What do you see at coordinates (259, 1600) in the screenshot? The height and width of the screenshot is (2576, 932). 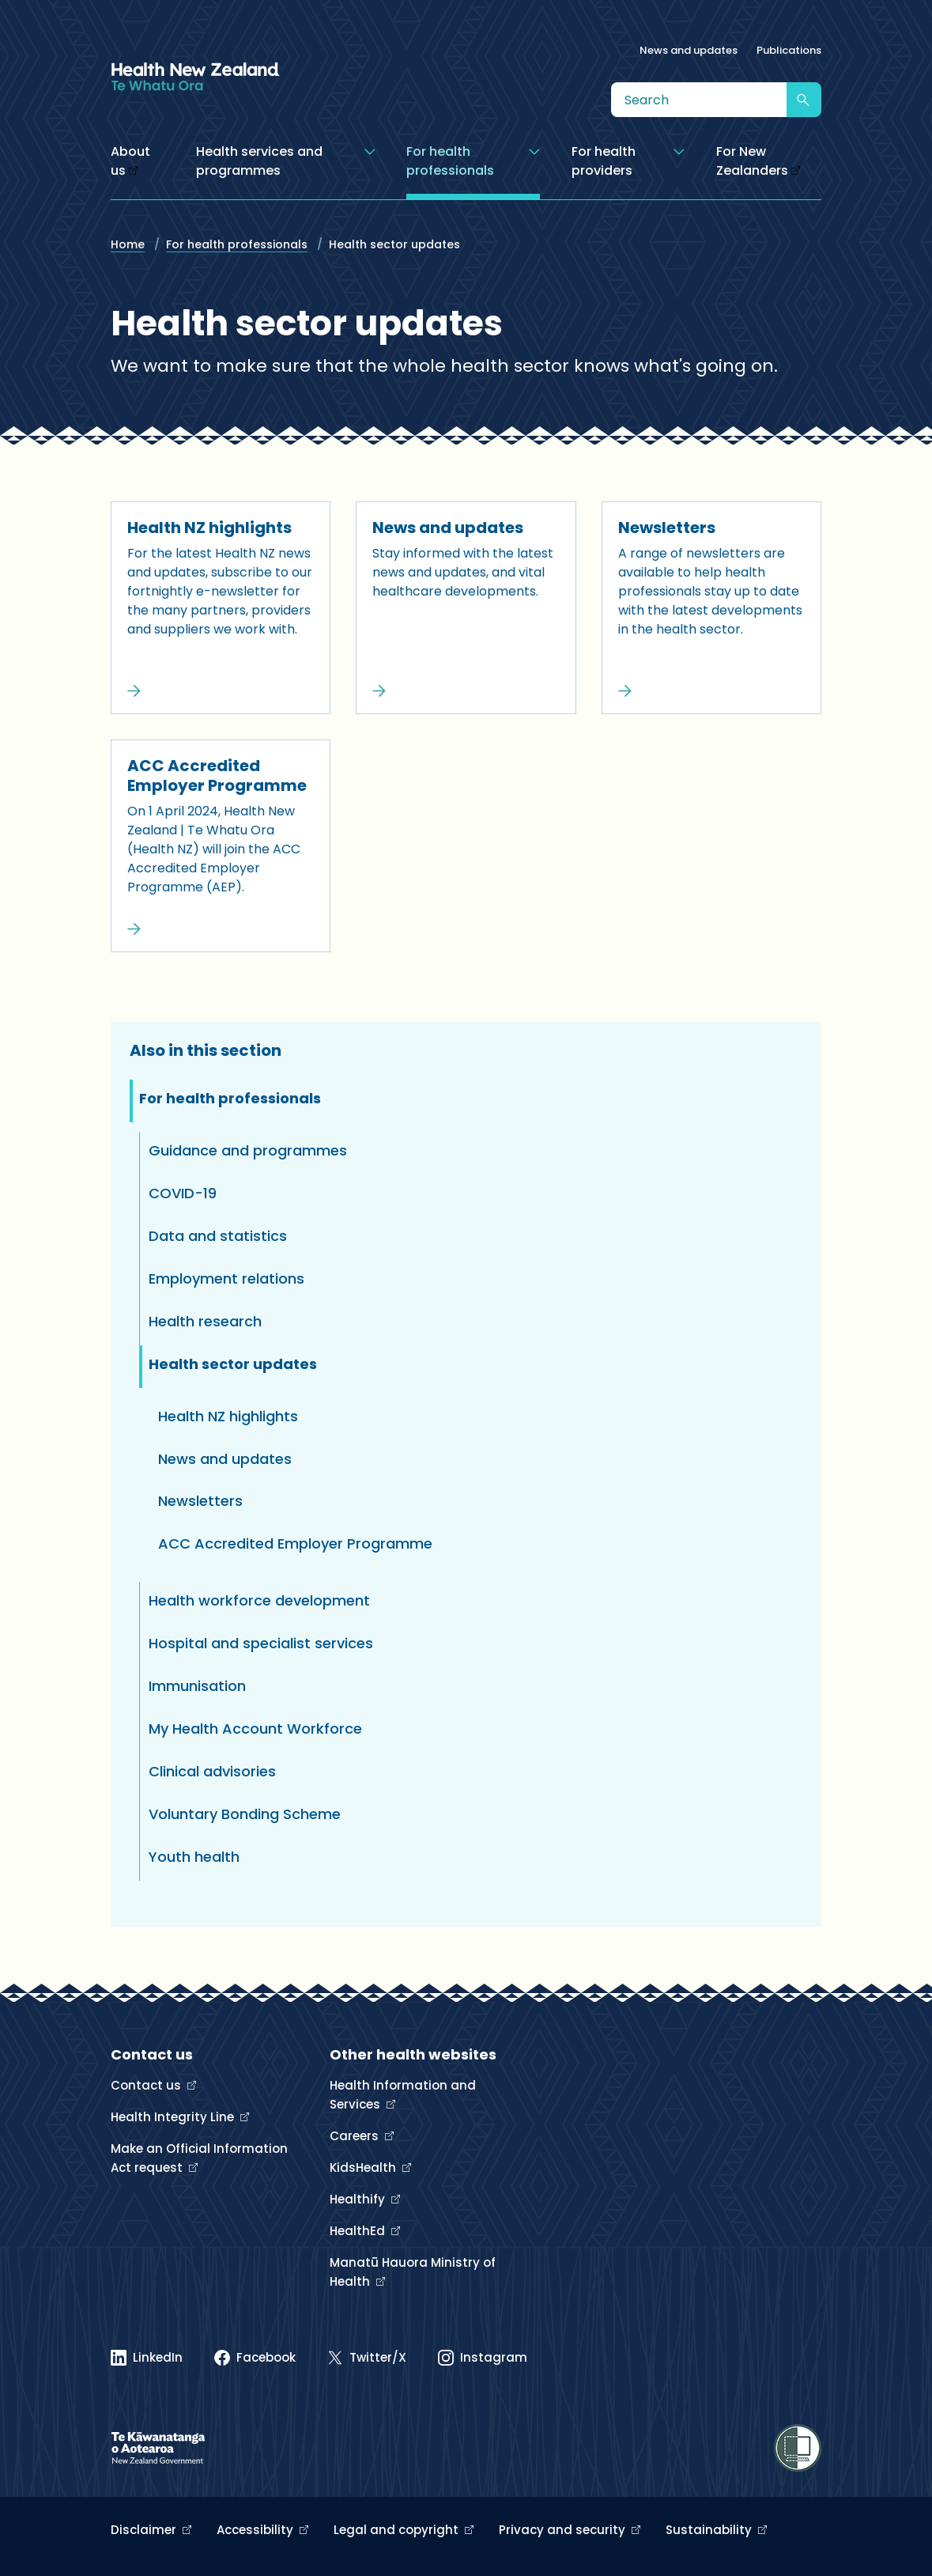 I see `Health workforce development` at bounding box center [259, 1600].